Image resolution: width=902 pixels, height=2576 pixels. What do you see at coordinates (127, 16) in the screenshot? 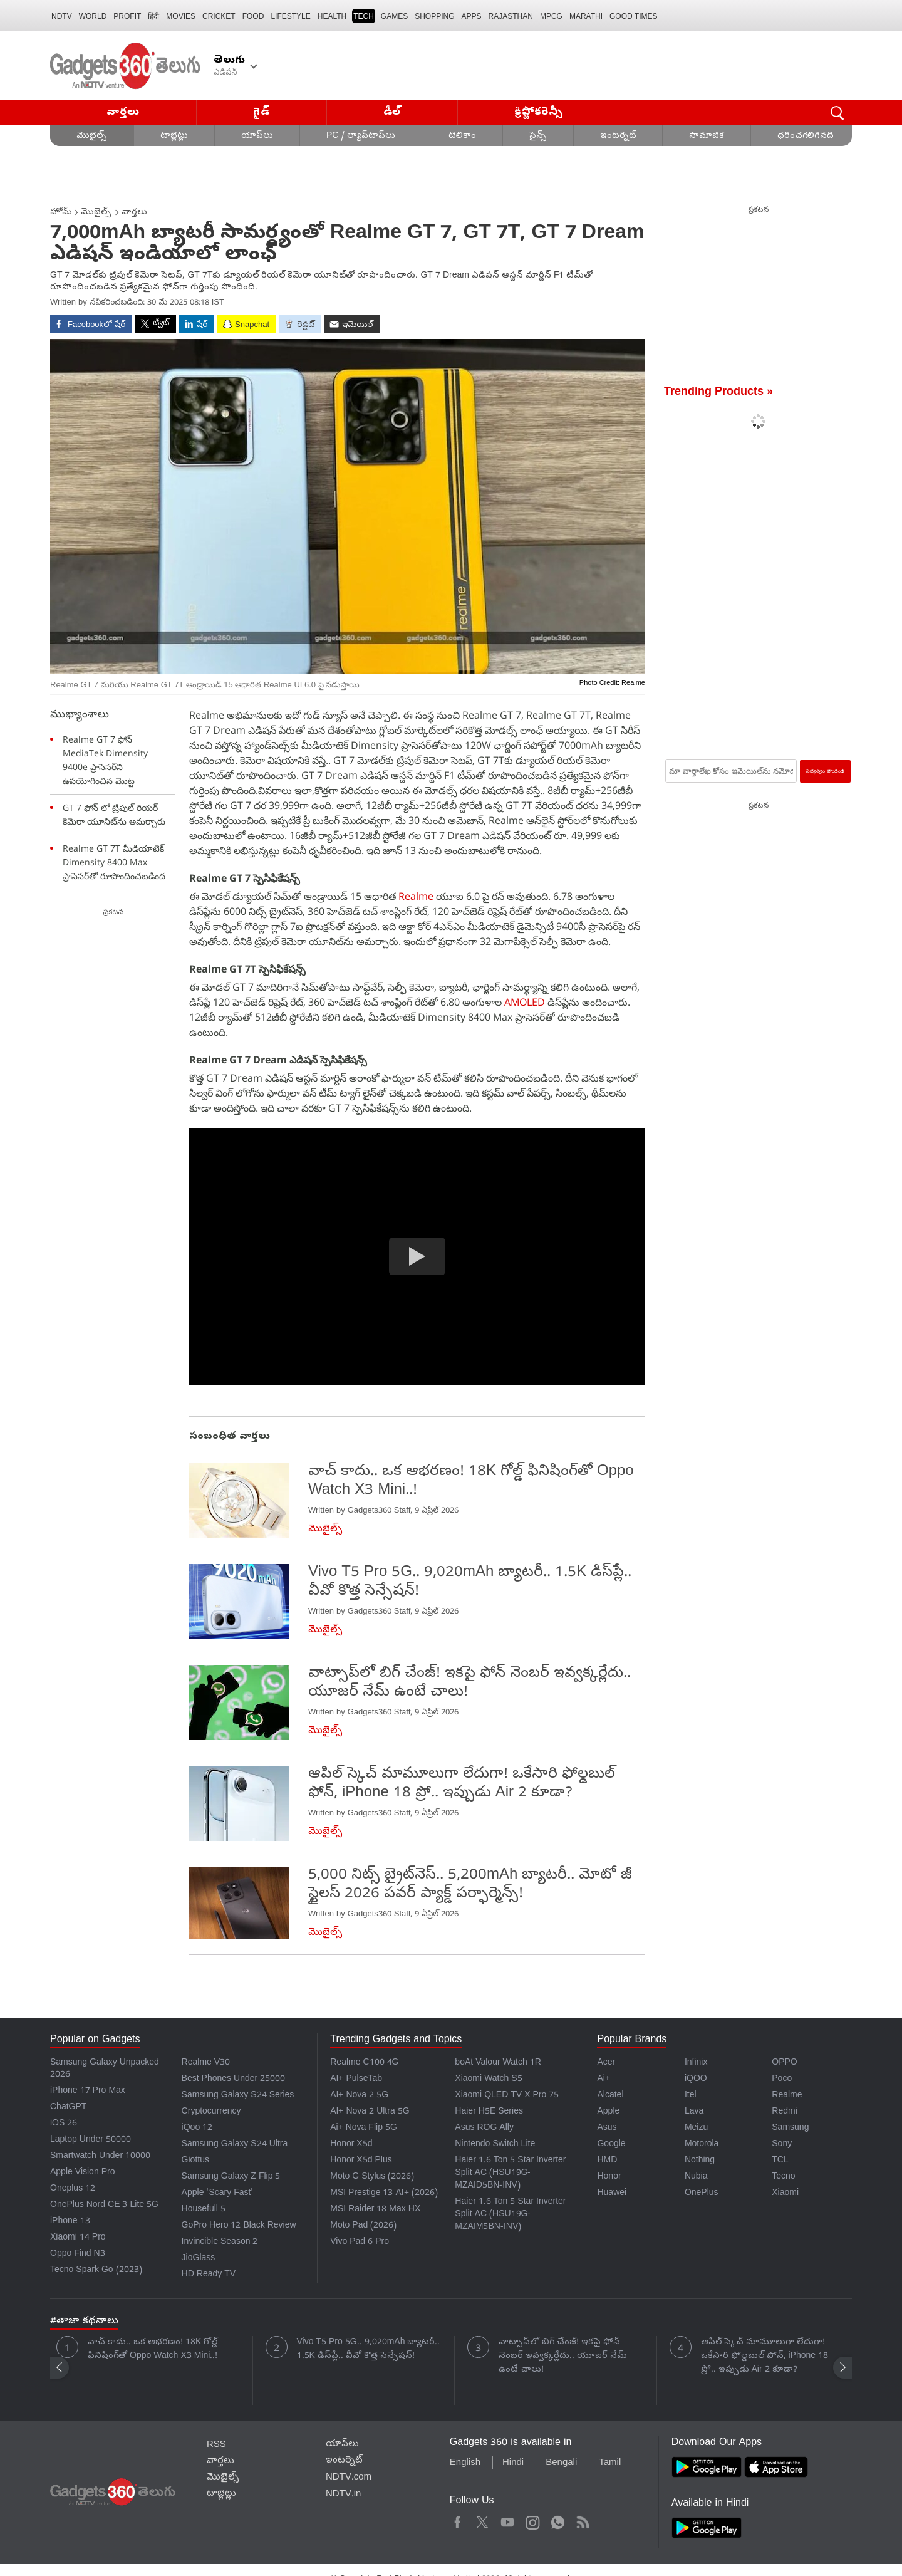
I see `Profit` at bounding box center [127, 16].